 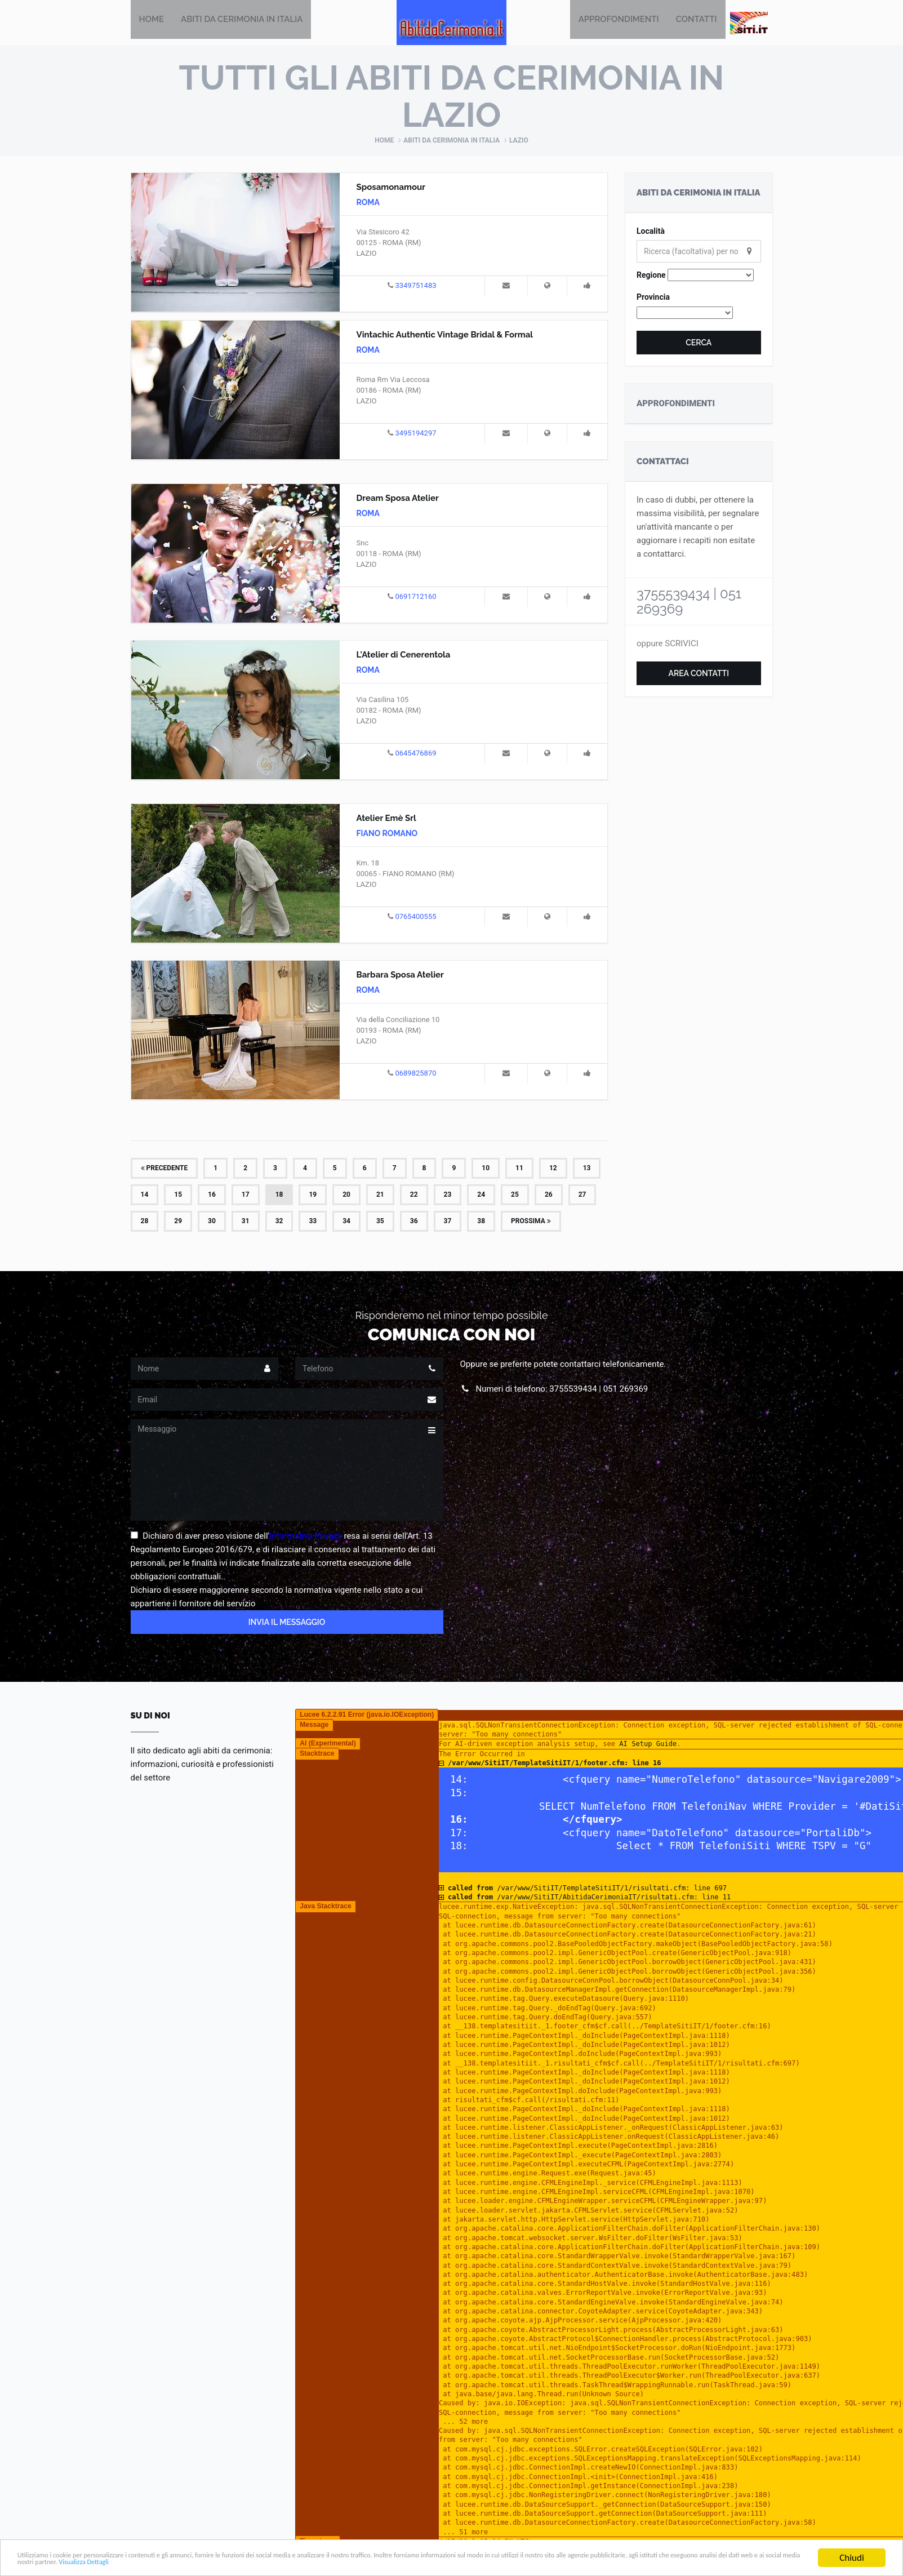 What do you see at coordinates (587, 1169) in the screenshot?
I see `13` at bounding box center [587, 1169].